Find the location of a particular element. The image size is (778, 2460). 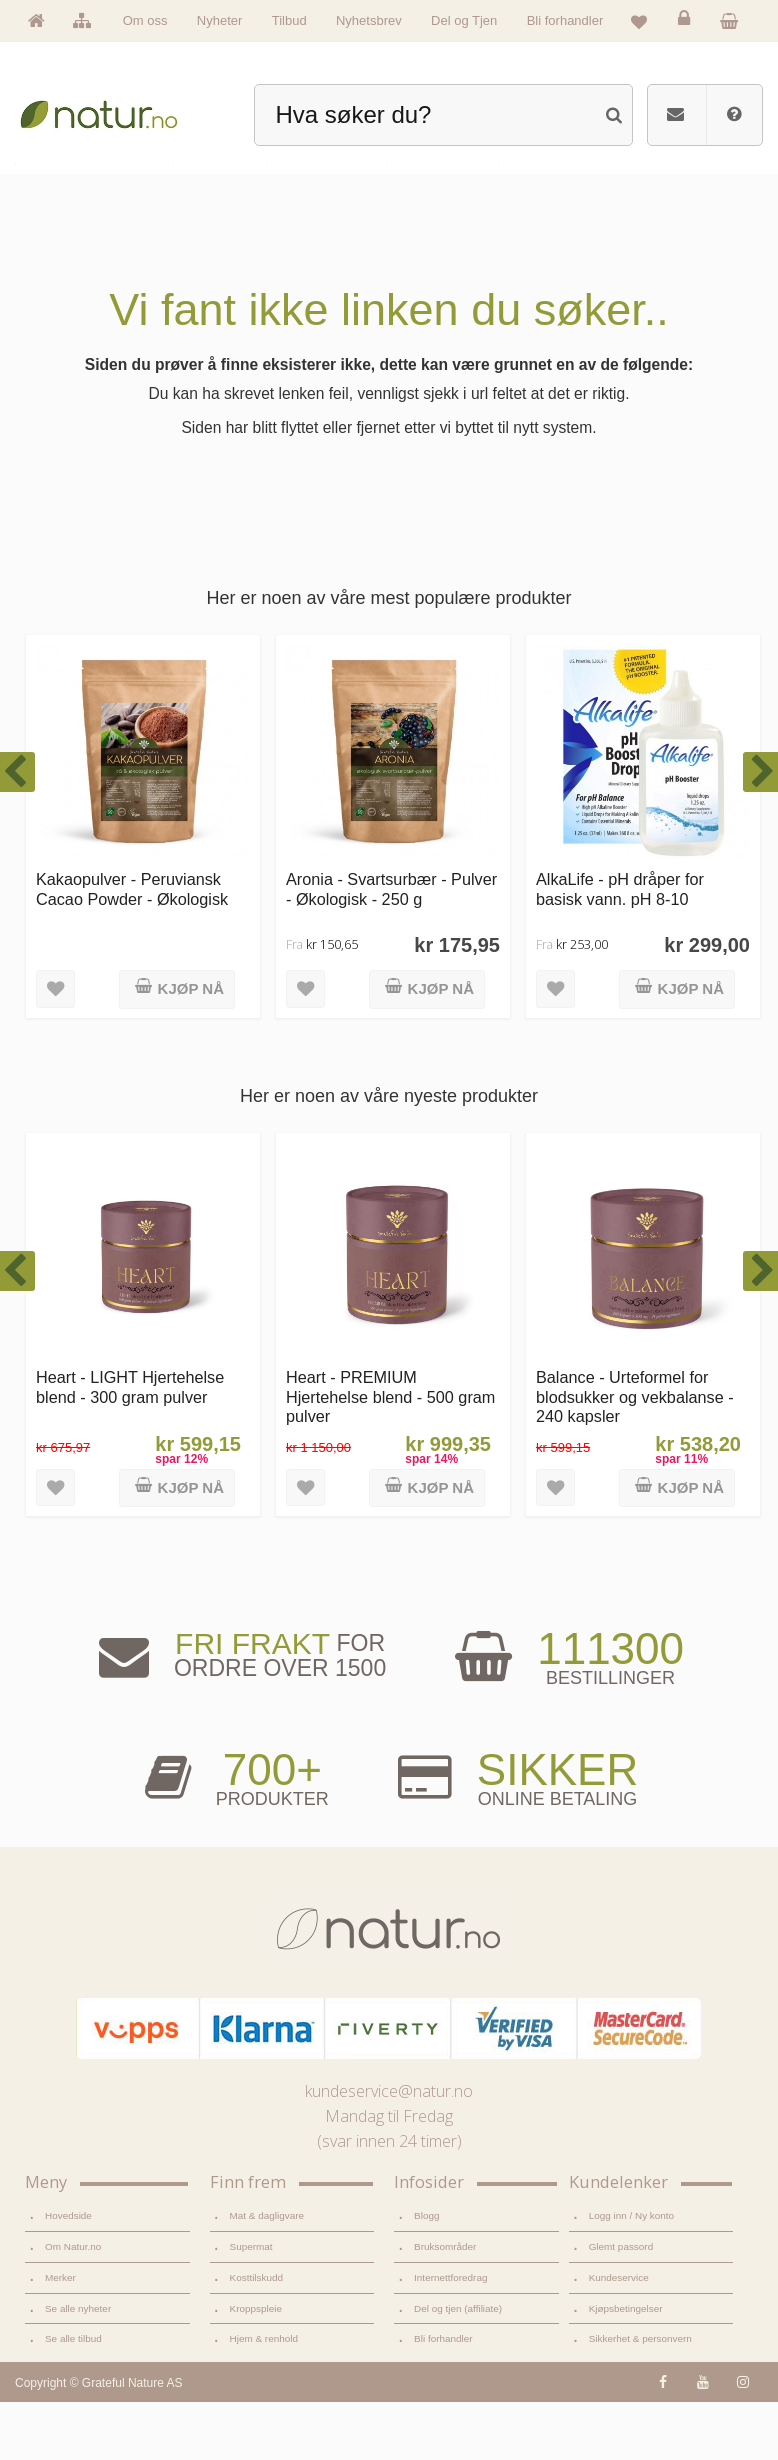

Kundeservice is located at coordinates (619, 2335).